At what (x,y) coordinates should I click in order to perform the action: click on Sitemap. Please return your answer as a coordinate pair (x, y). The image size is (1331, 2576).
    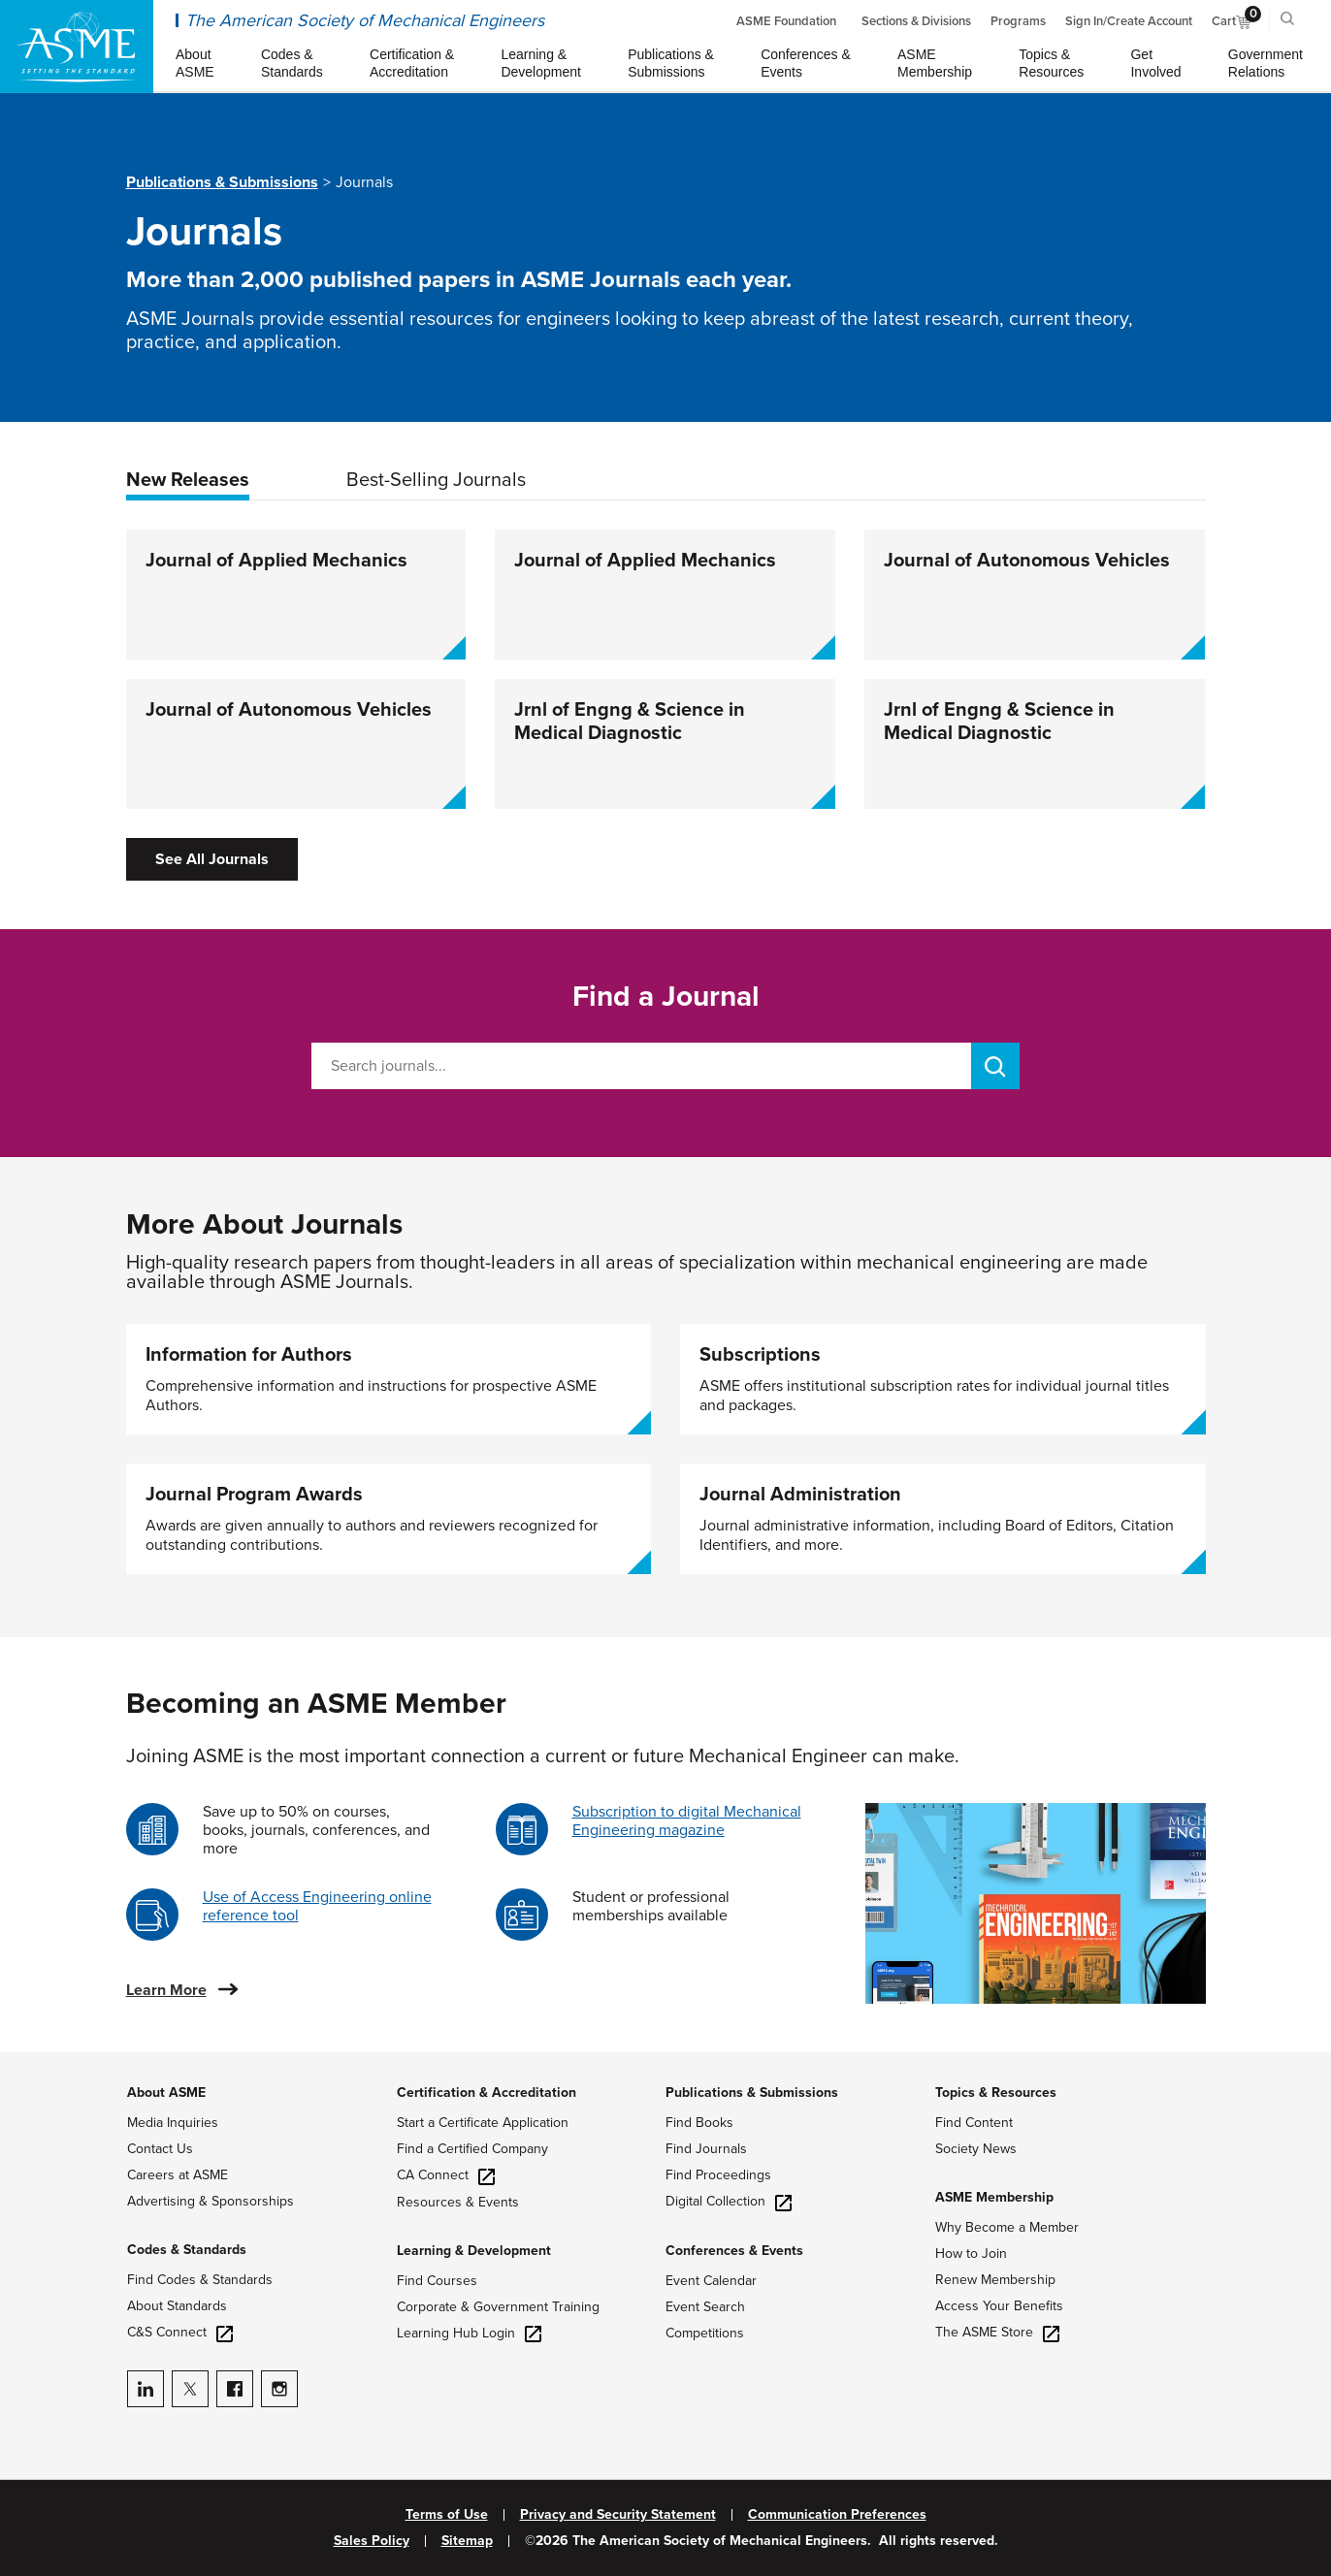
    Looking at the image, I should click on (467, 2541).